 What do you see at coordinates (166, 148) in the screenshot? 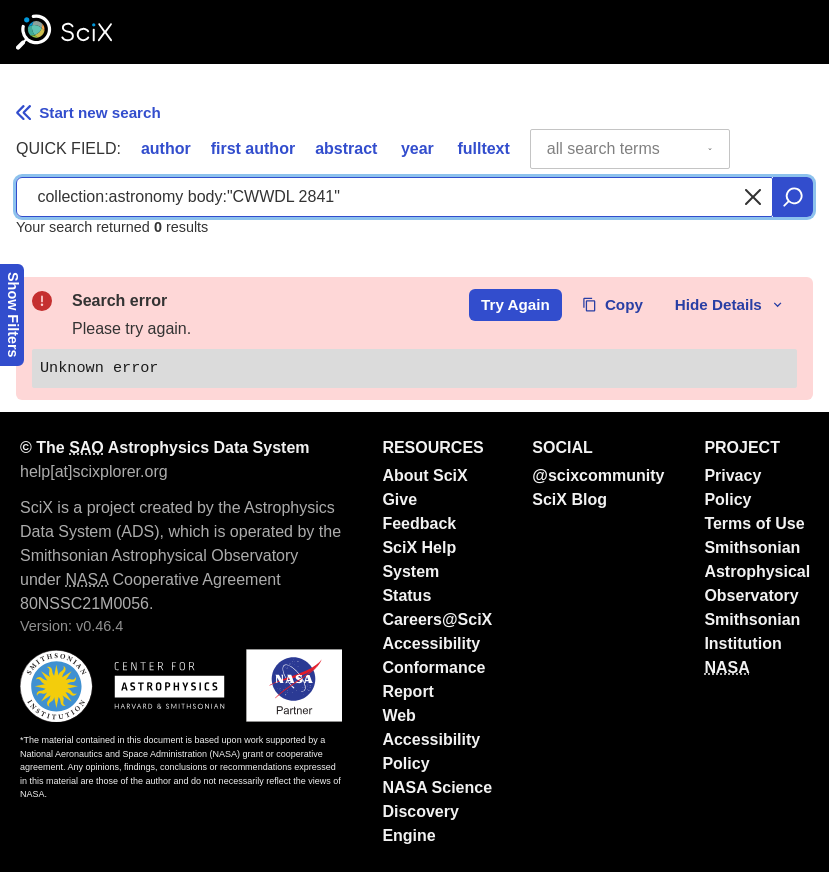
I see `author` at bounding box center [166, 148].